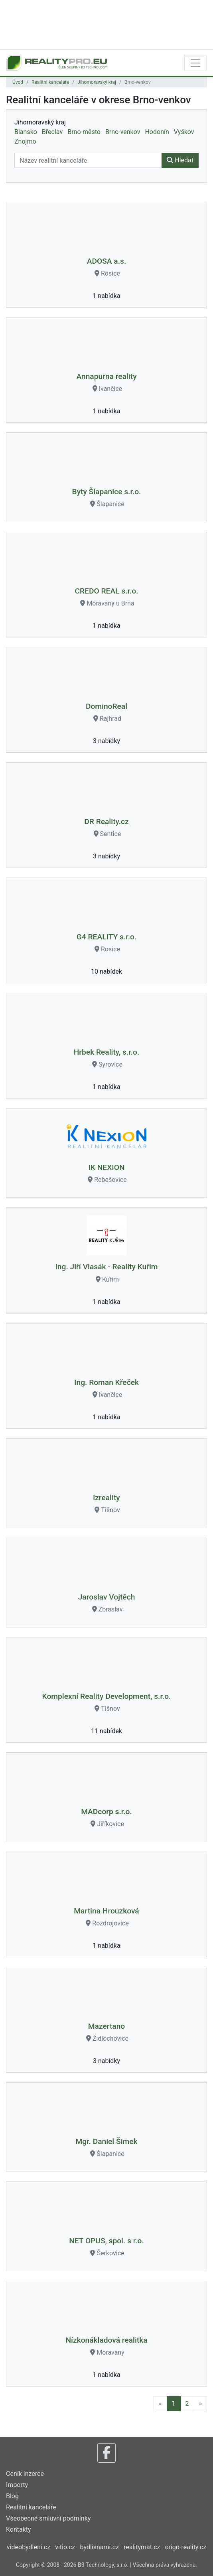 The width and height of the screenshot is (213, 2576). Describe the element at coordinates (106, 1910) in the screenshot. I see `Martina Hrouzková` at that location.